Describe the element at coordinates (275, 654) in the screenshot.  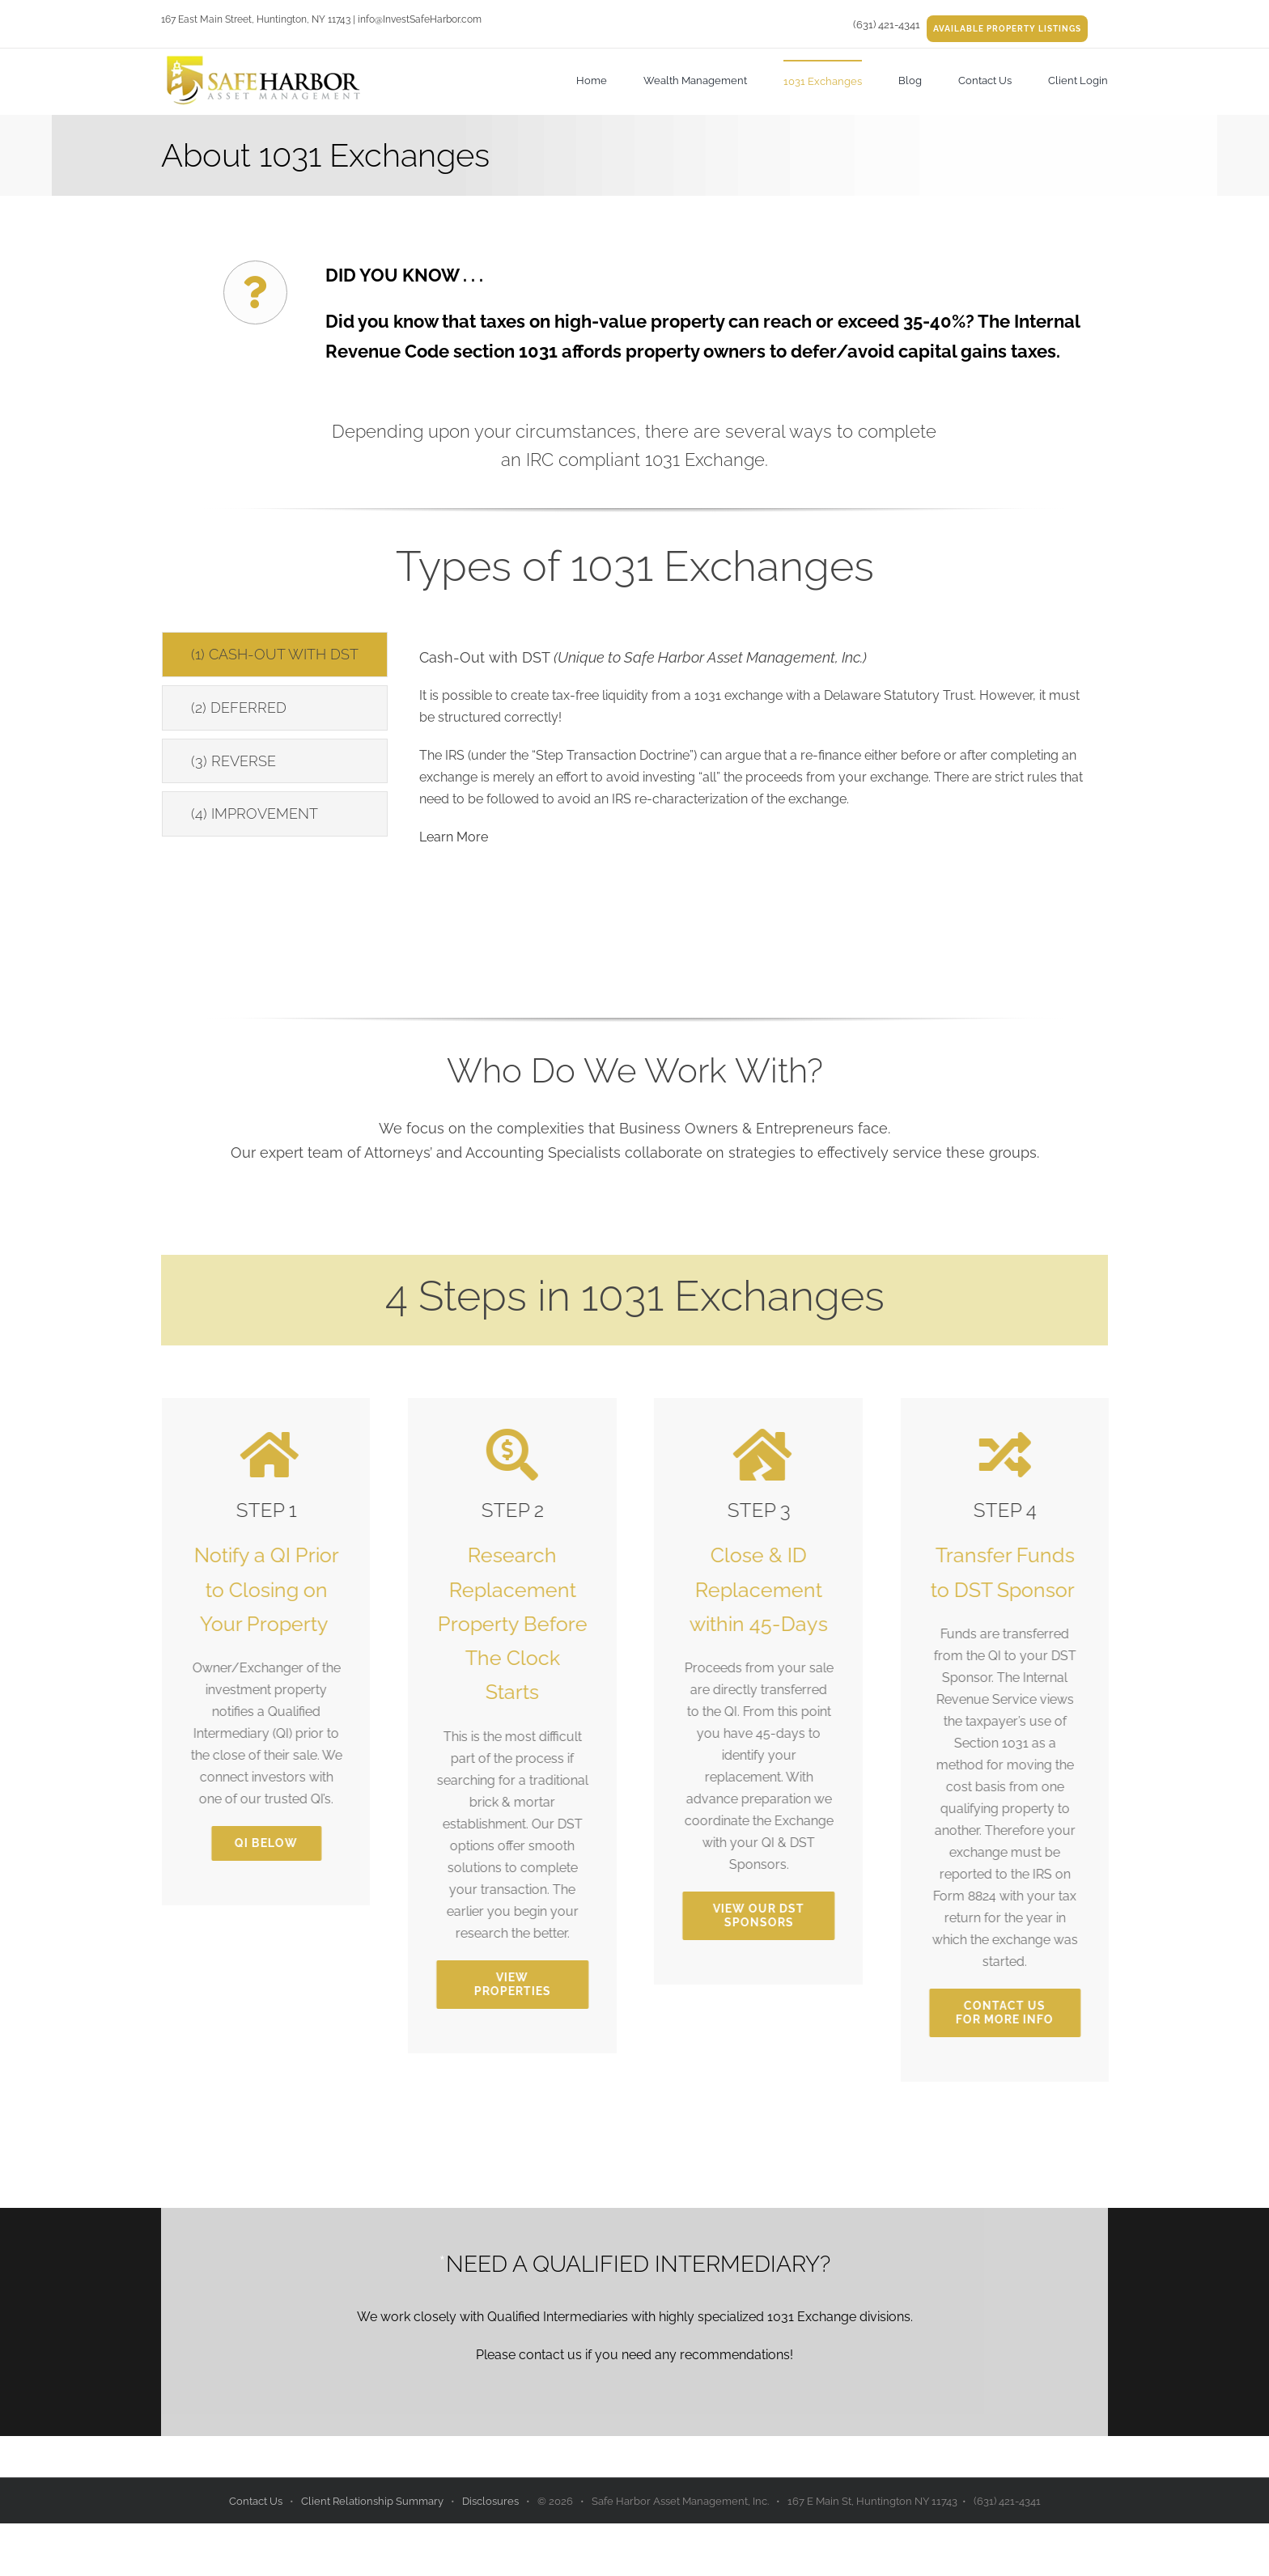
I see `[tab]` at that location.